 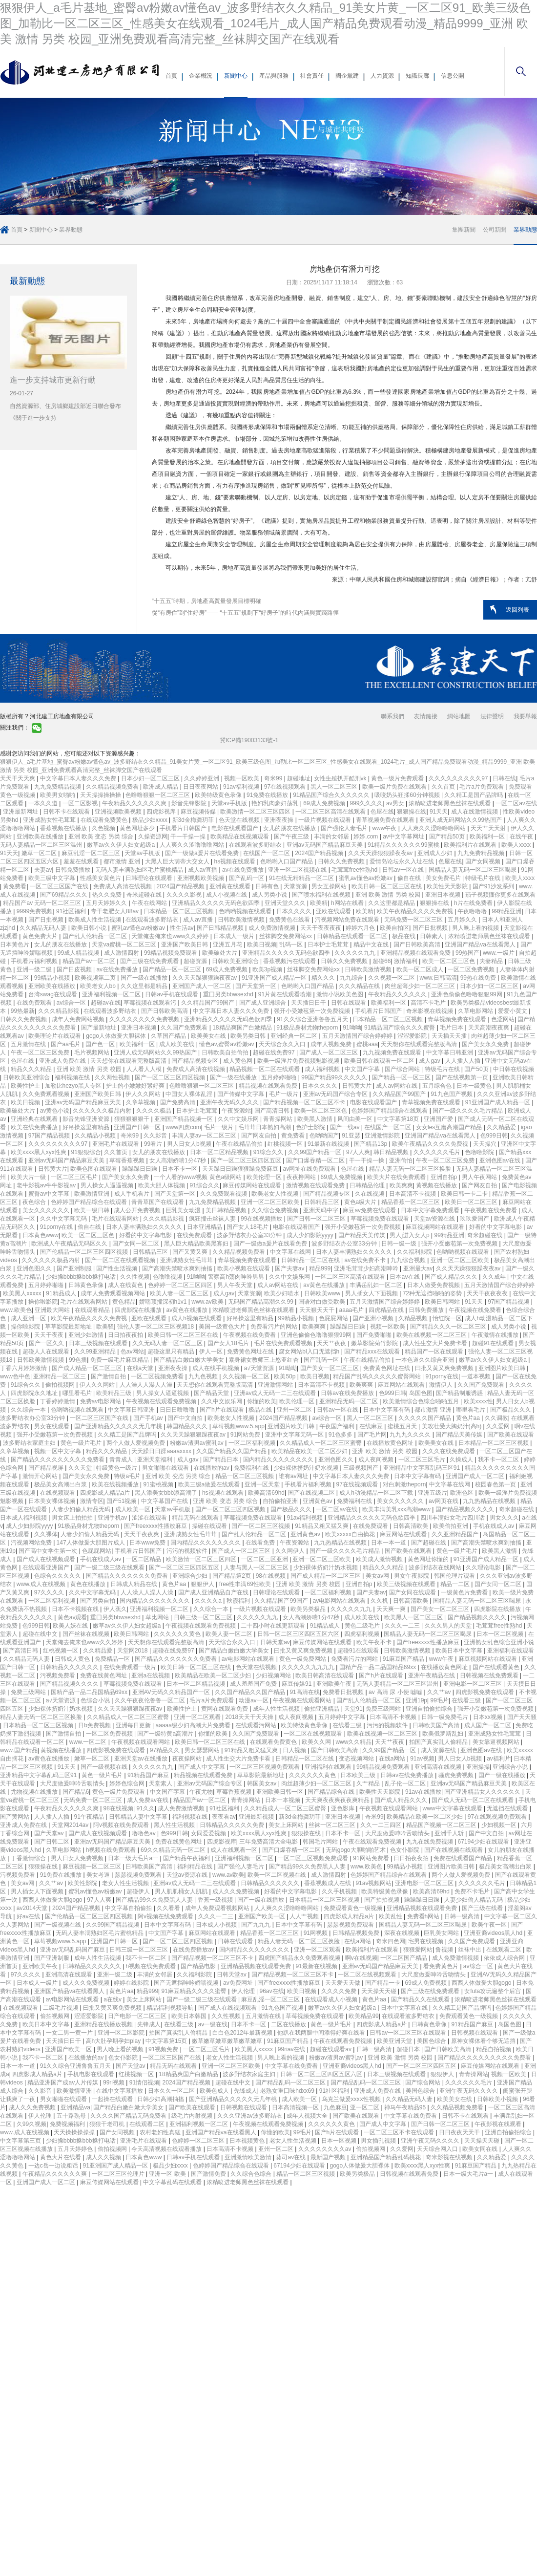 I want to click on 聯系我們, so click(x=392, y=716).